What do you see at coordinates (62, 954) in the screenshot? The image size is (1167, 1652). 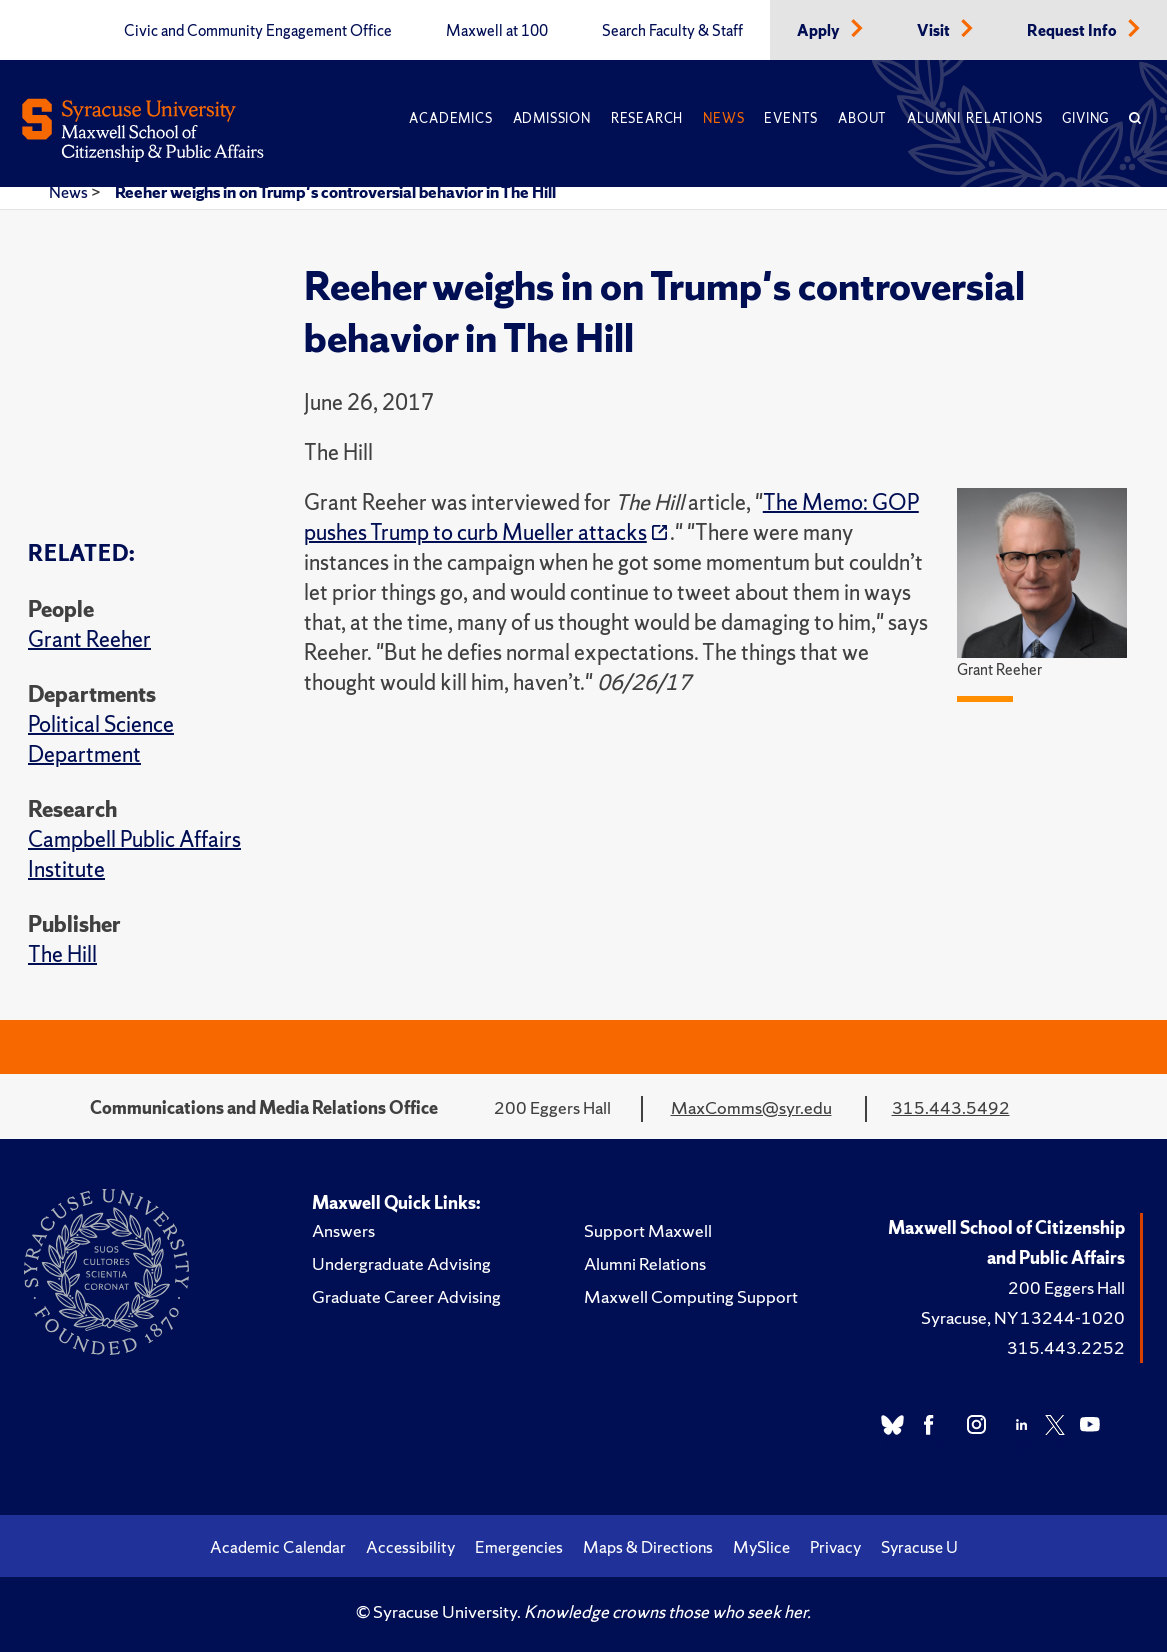 I see `The Hill` at bounding box center [62, 954].